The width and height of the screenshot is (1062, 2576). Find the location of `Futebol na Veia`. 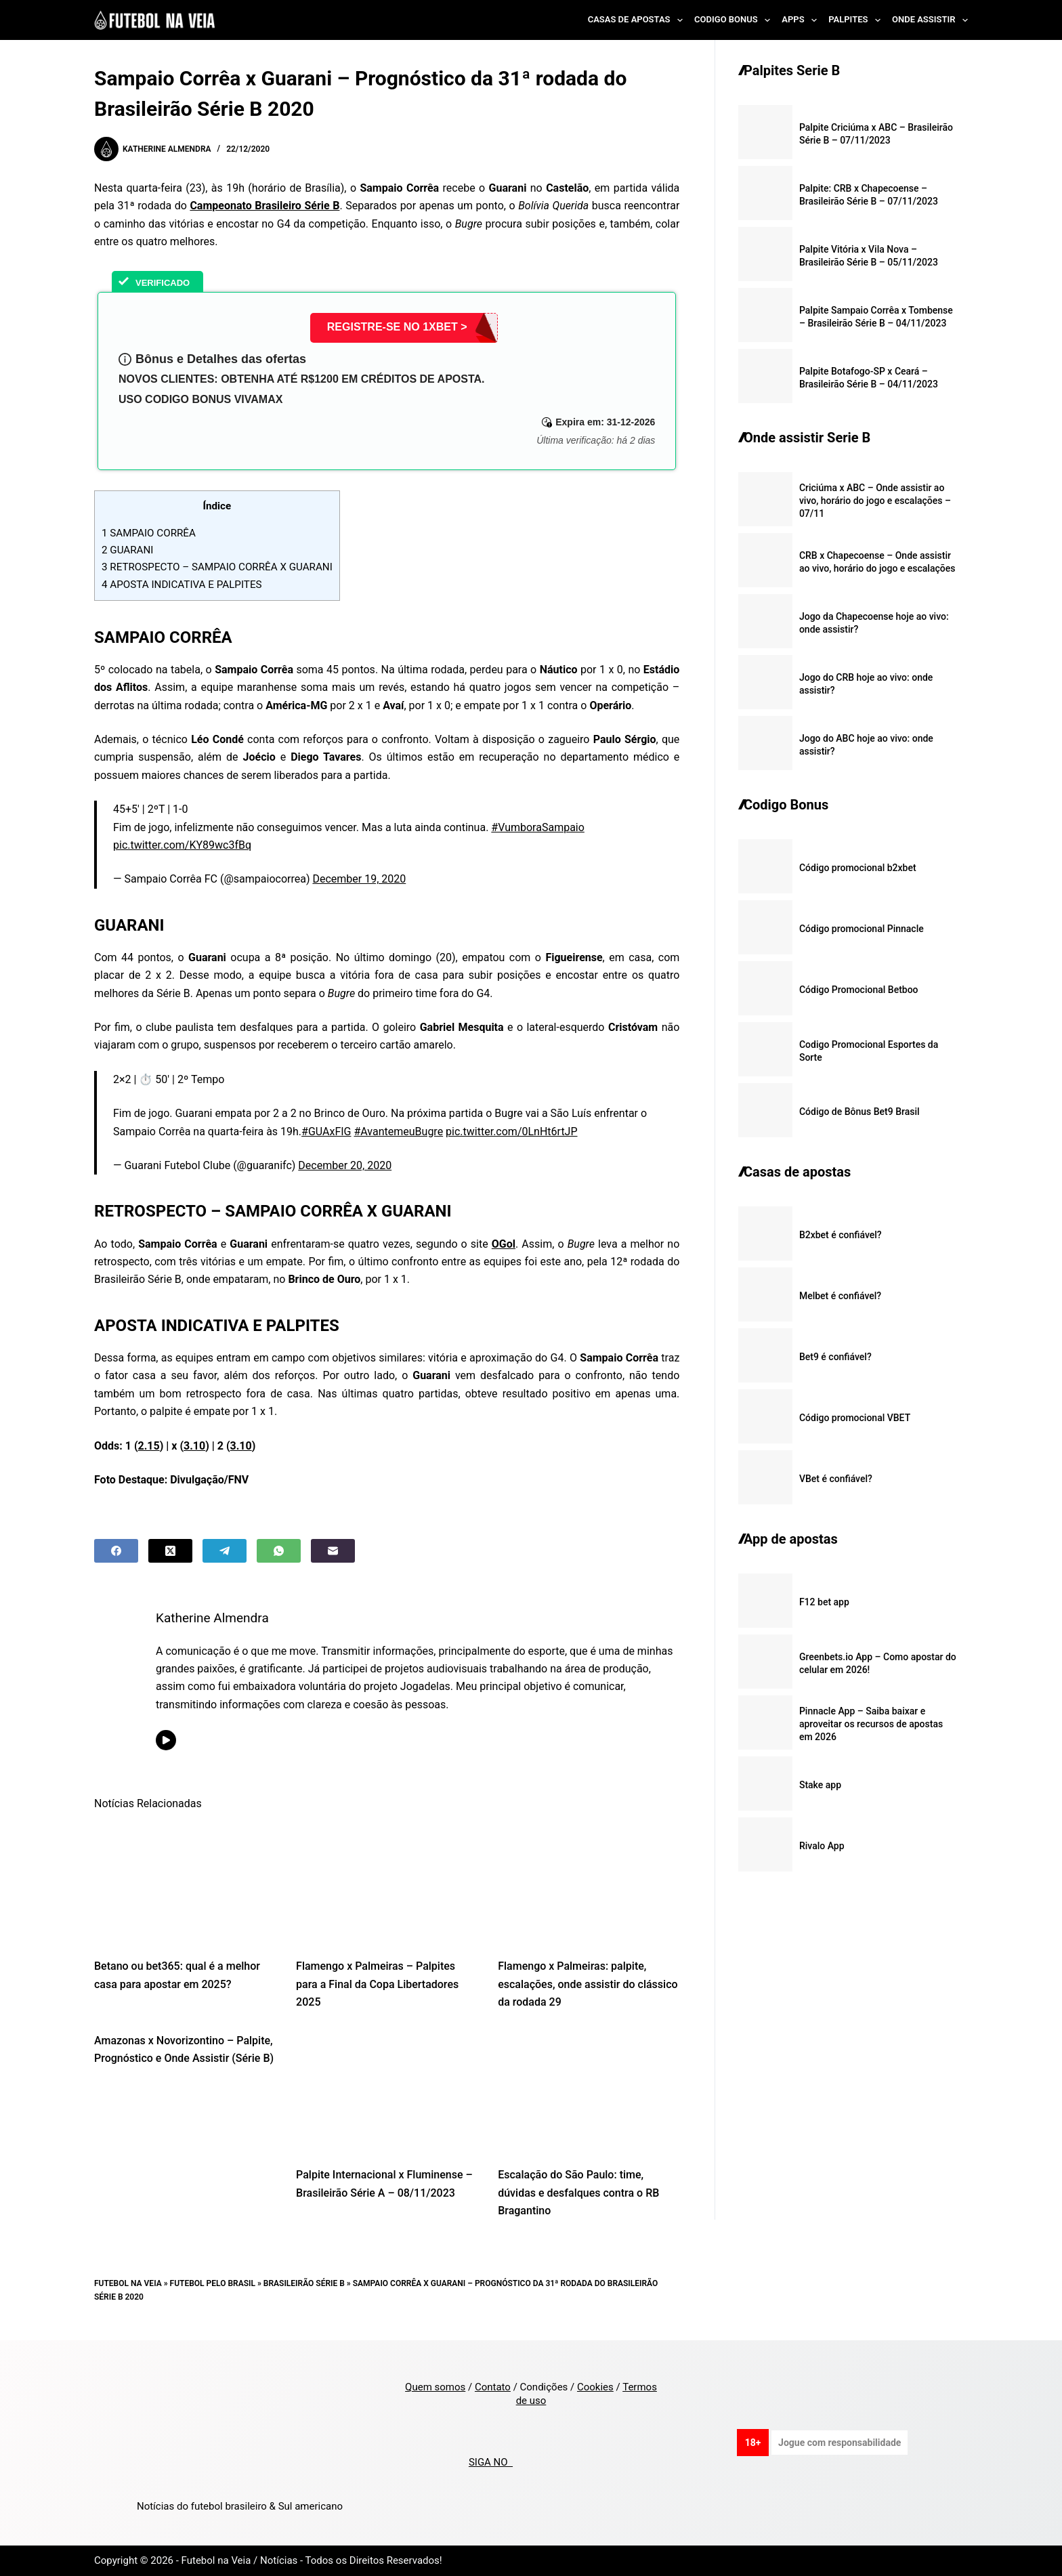

Futebol na Veia is located at coordinates (128, 2283).